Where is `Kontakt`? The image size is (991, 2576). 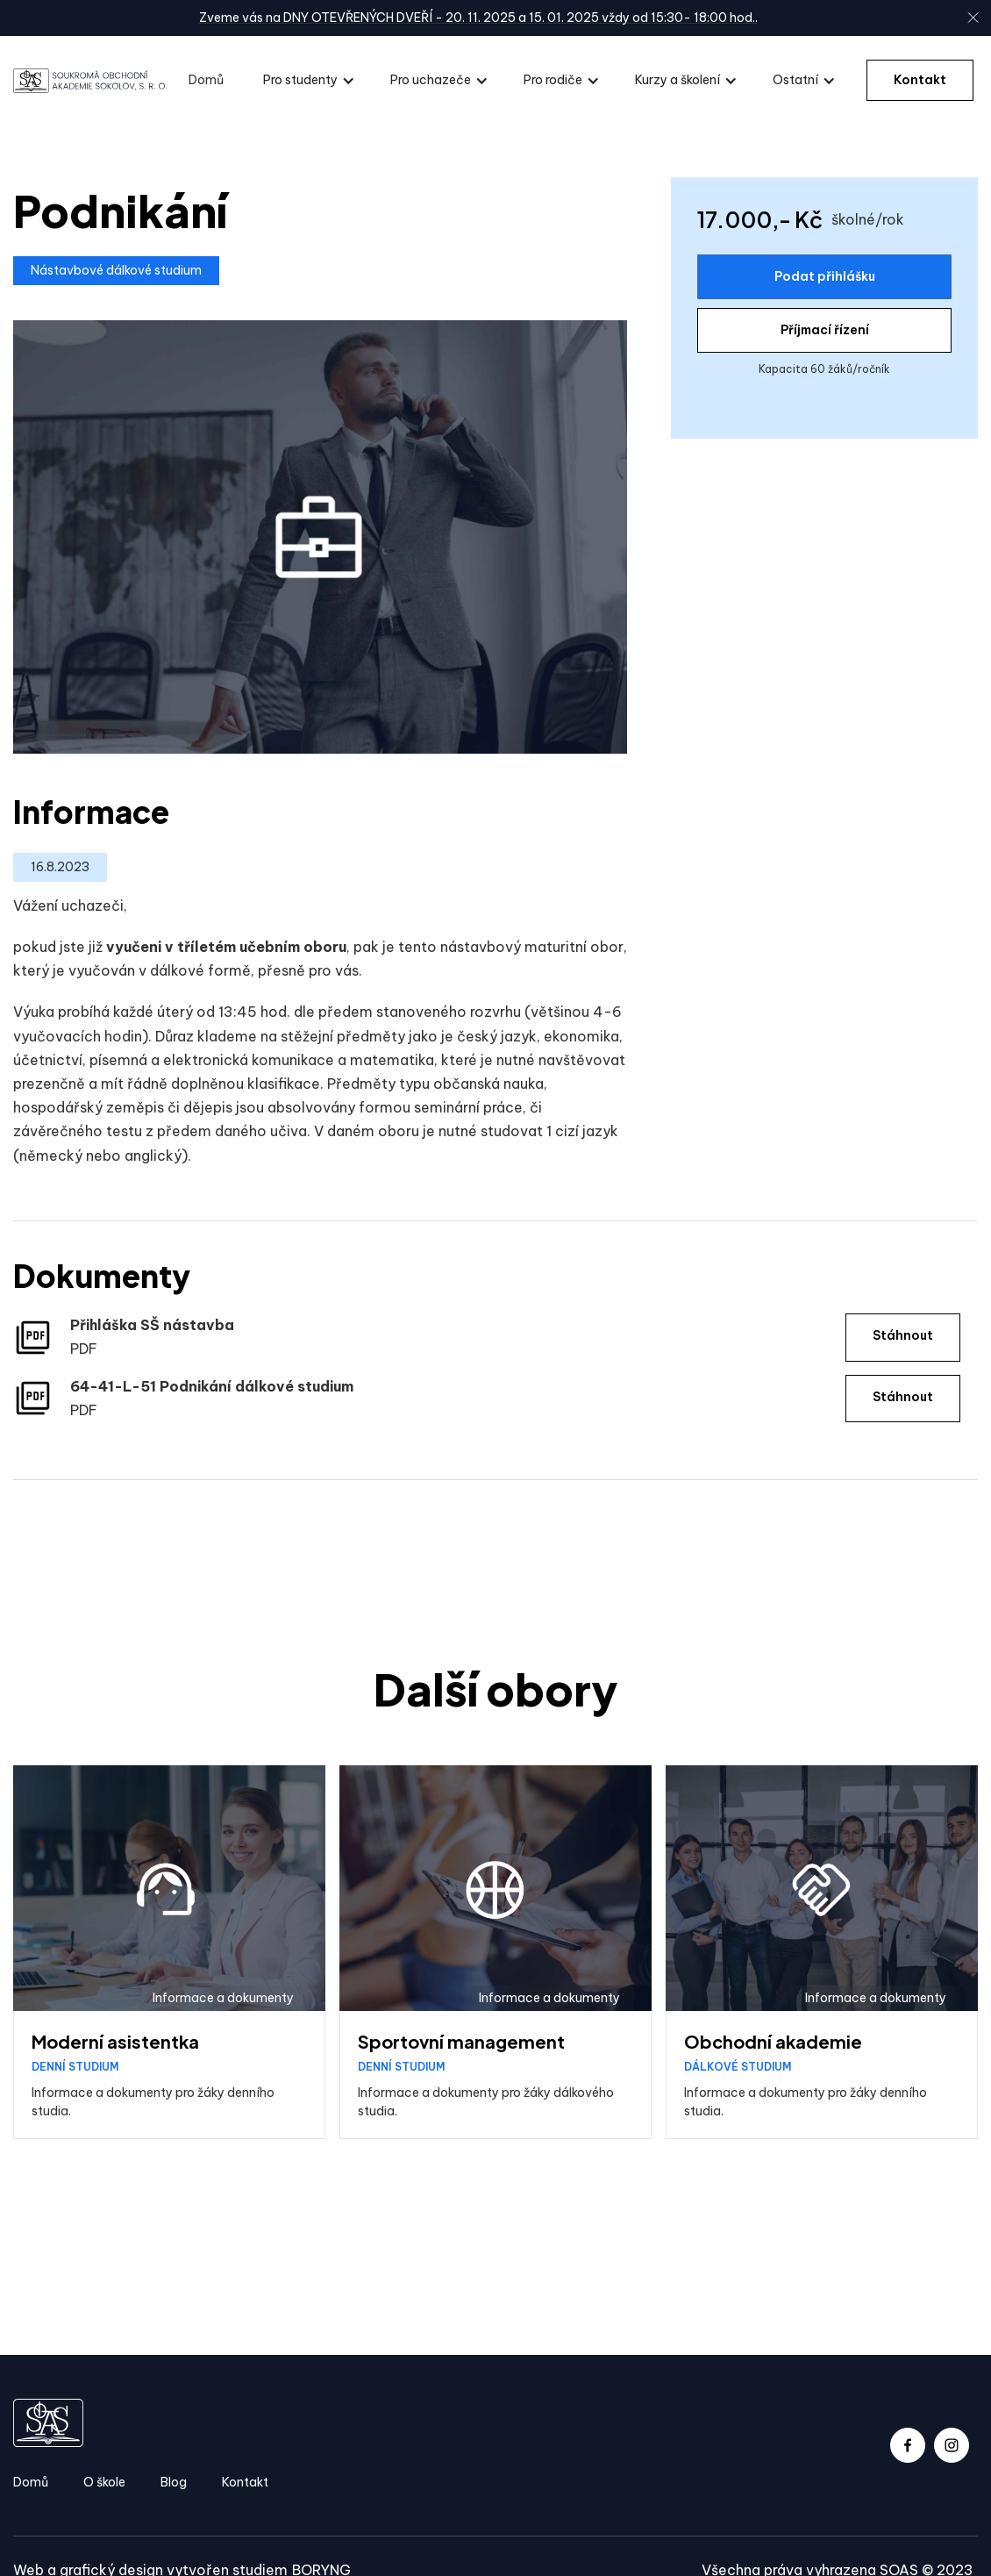
Kontakt is located at coordinates (920, 80).